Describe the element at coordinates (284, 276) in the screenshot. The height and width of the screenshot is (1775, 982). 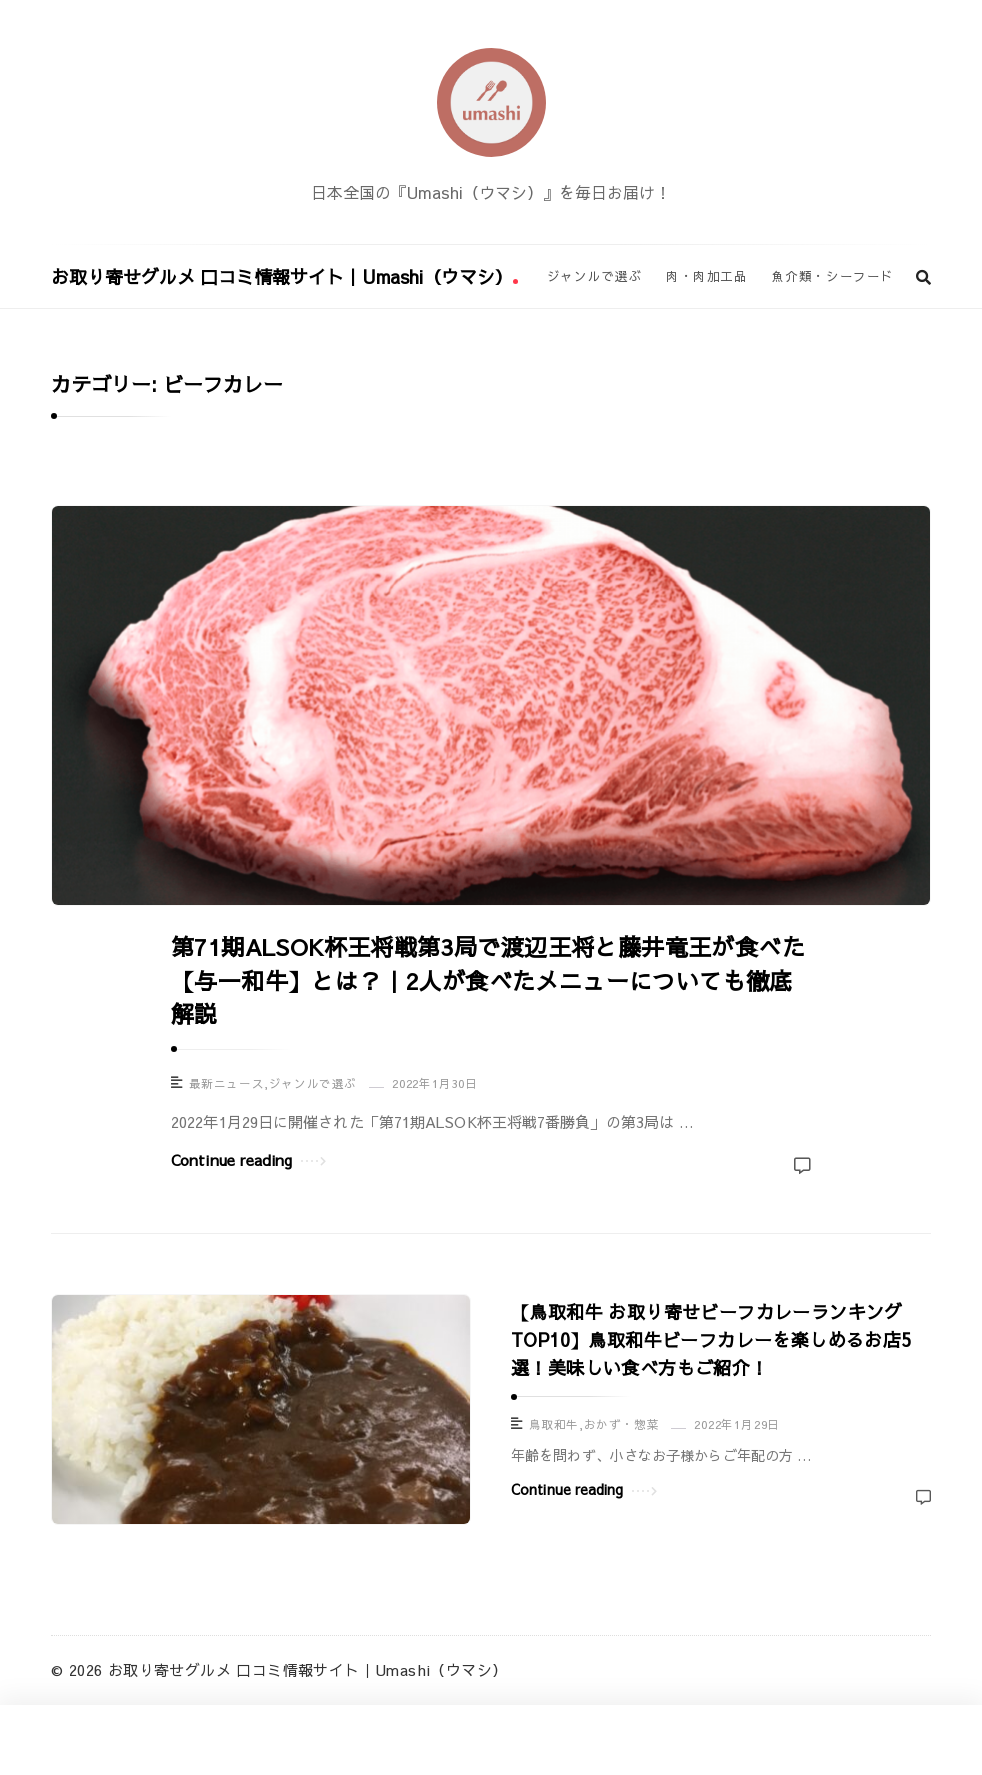
I see `お取り寄せグルメ 口コミ情報サイト｜Umashi（ウマシ）` at that location.